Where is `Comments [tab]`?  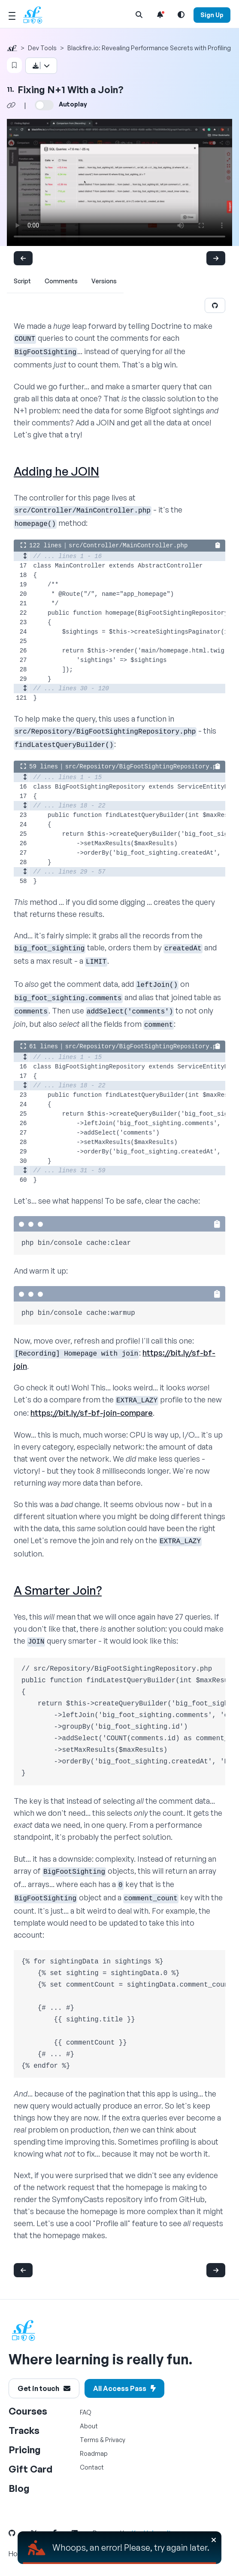
Comments [tab] is located at coordinates (61, 281).